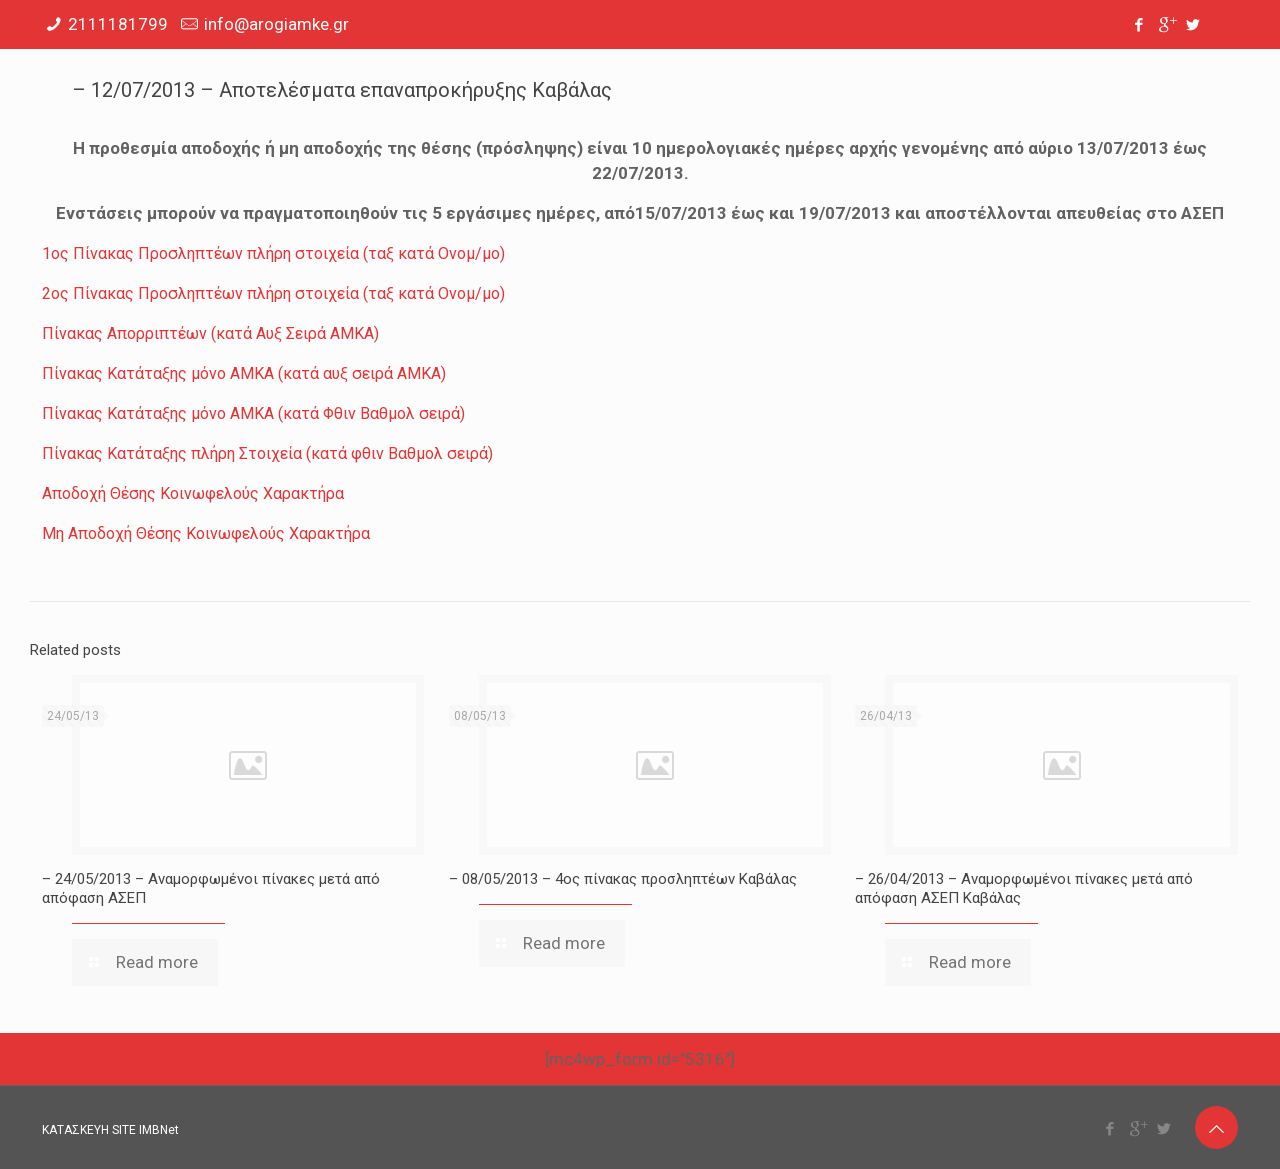 The height and width of the screenshot is (1169, 1280). What do you see at coordinates (276, 24) in the screenshot?
I see `info@arogiamke.gr` at bounding box center [276, 24].